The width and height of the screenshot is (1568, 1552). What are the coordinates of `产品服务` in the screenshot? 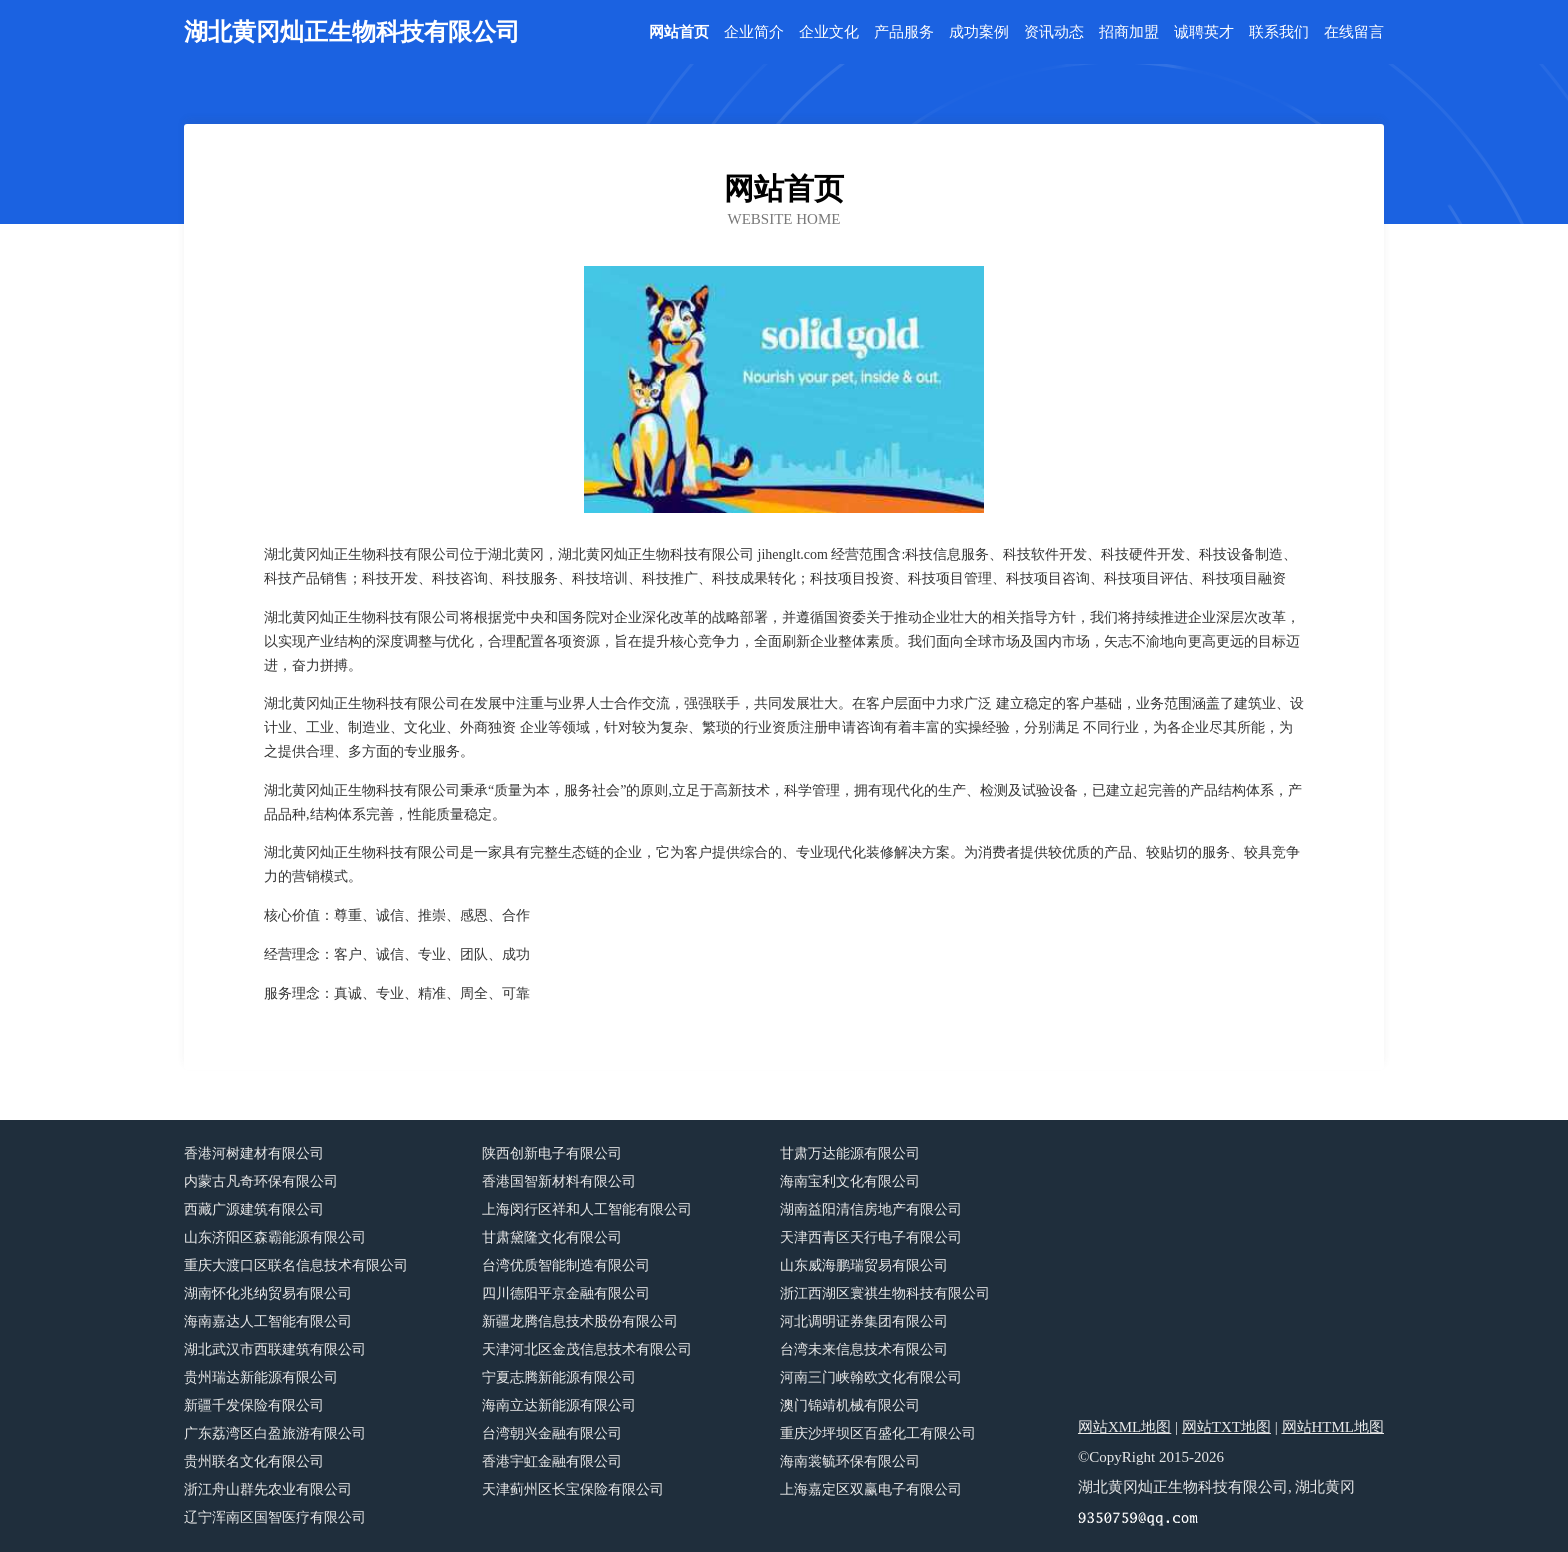 It's located at (904, 32).